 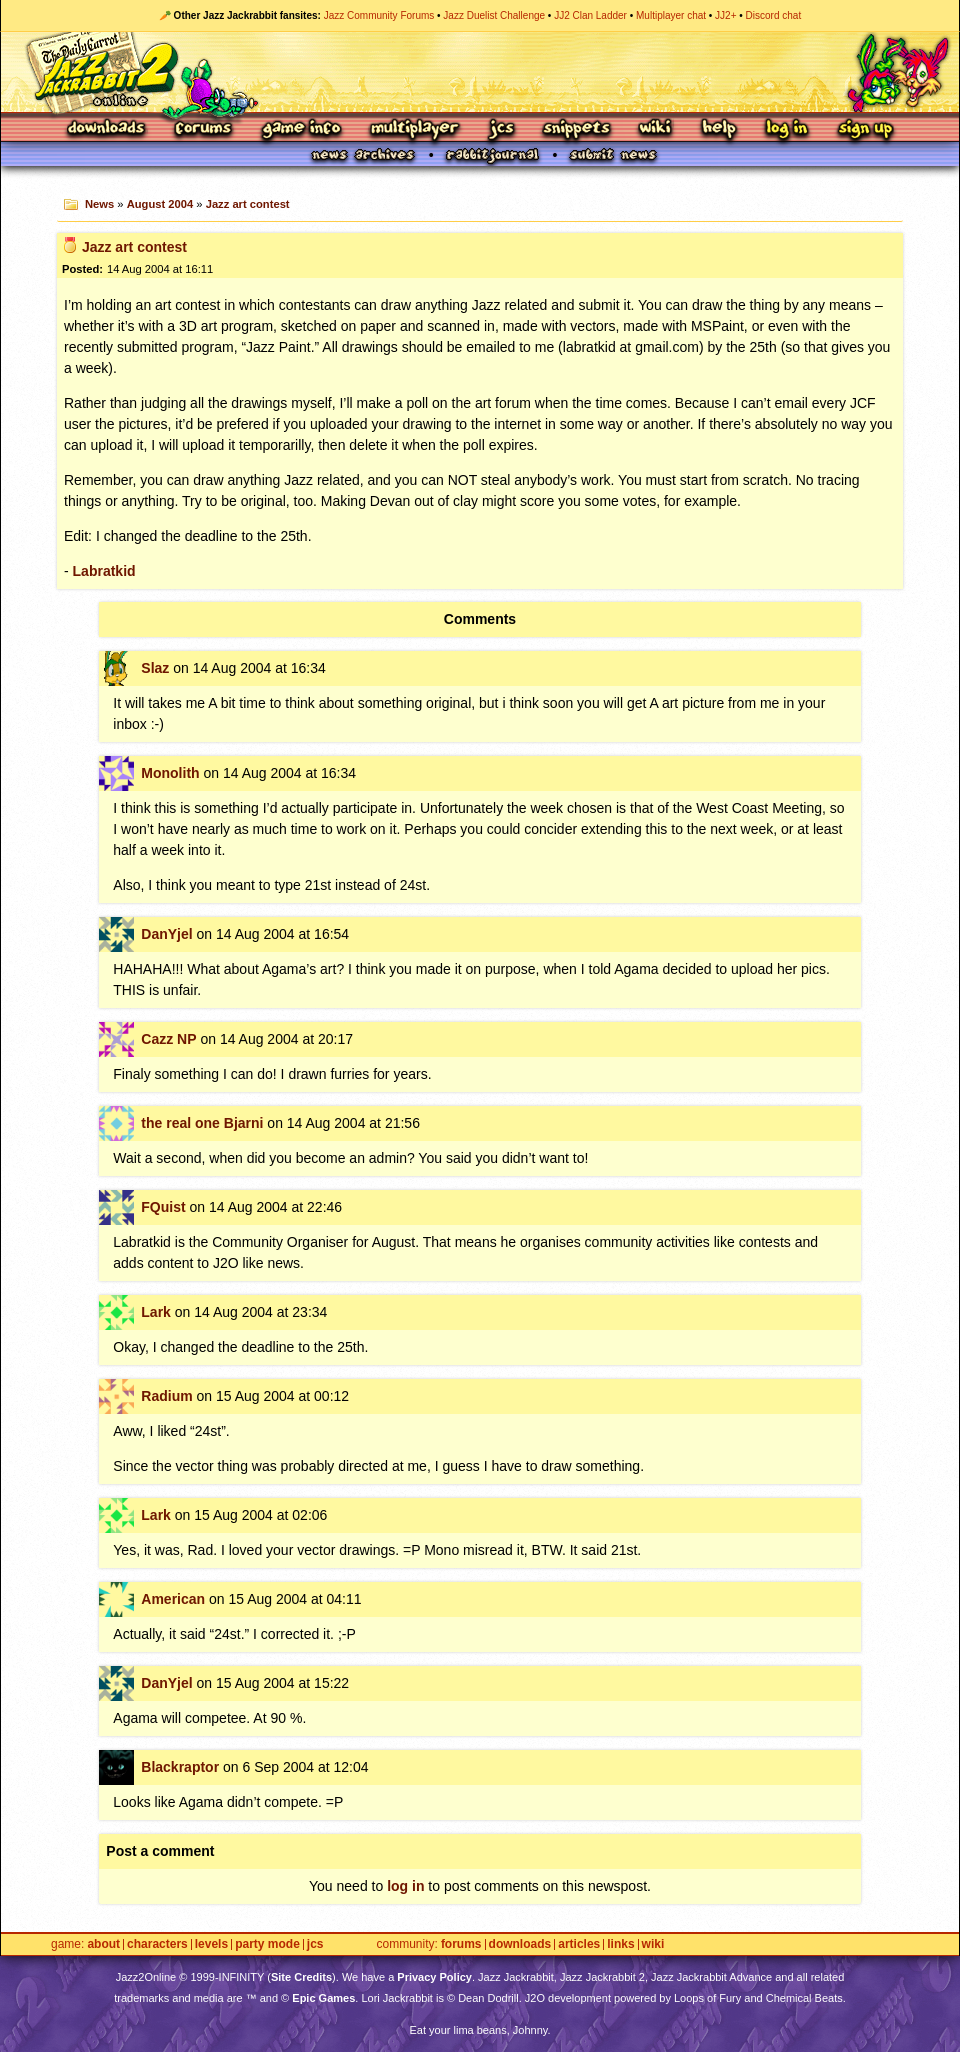 I want to click on Characters, so click(x=157, y=1944).